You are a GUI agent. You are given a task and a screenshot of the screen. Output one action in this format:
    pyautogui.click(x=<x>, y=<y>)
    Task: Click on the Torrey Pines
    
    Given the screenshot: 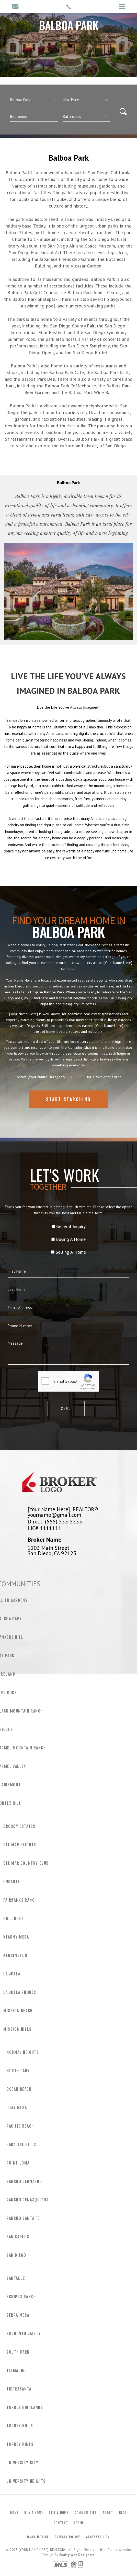 What is the action you would take?
    pyautogui.click(x=19, y=2444)
    